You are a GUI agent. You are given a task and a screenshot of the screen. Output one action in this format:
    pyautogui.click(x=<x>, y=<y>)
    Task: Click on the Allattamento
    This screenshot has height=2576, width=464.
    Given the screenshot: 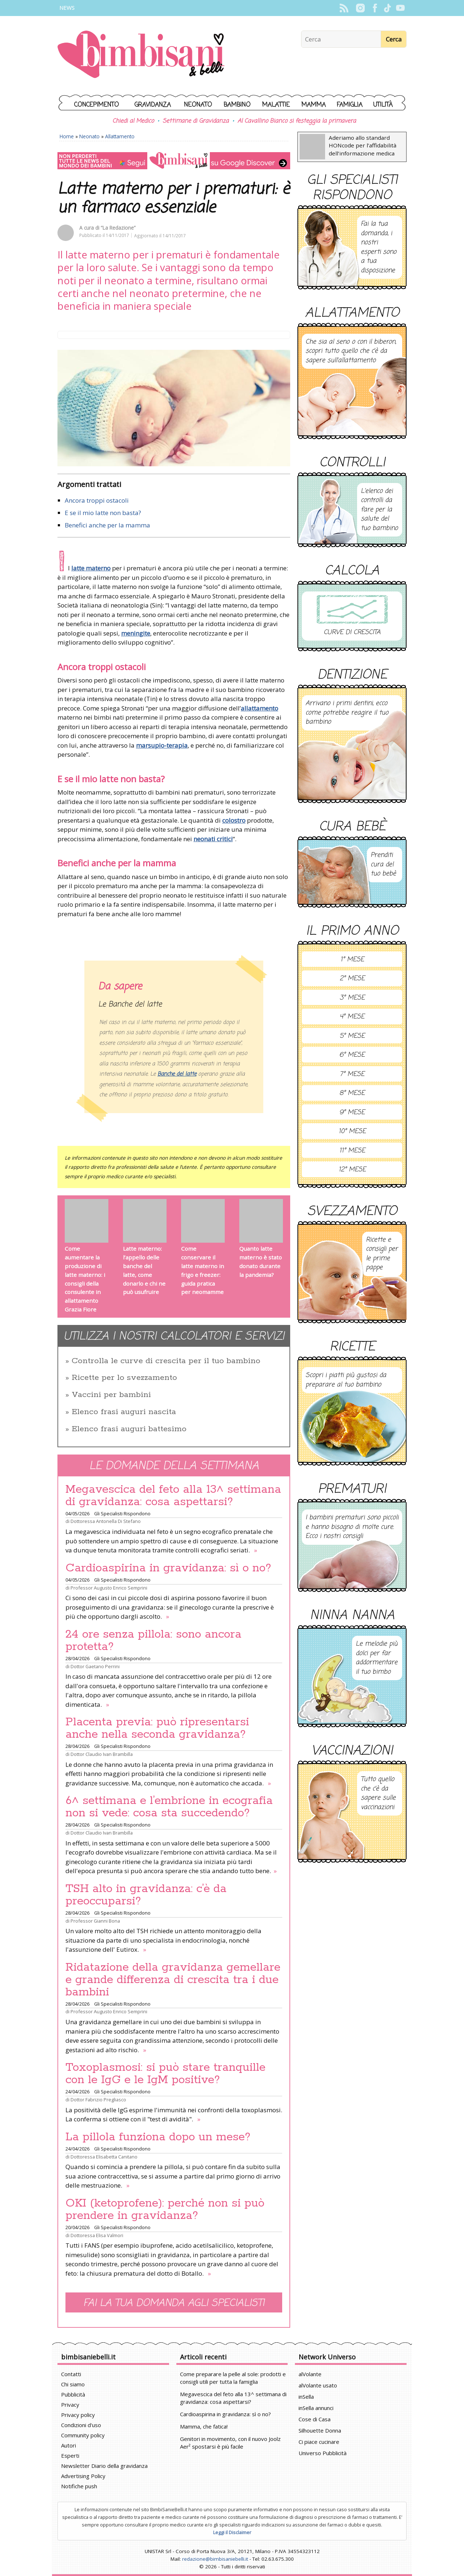 What is the action you would take?
    pyautogui.click(x=120, y=136)
    